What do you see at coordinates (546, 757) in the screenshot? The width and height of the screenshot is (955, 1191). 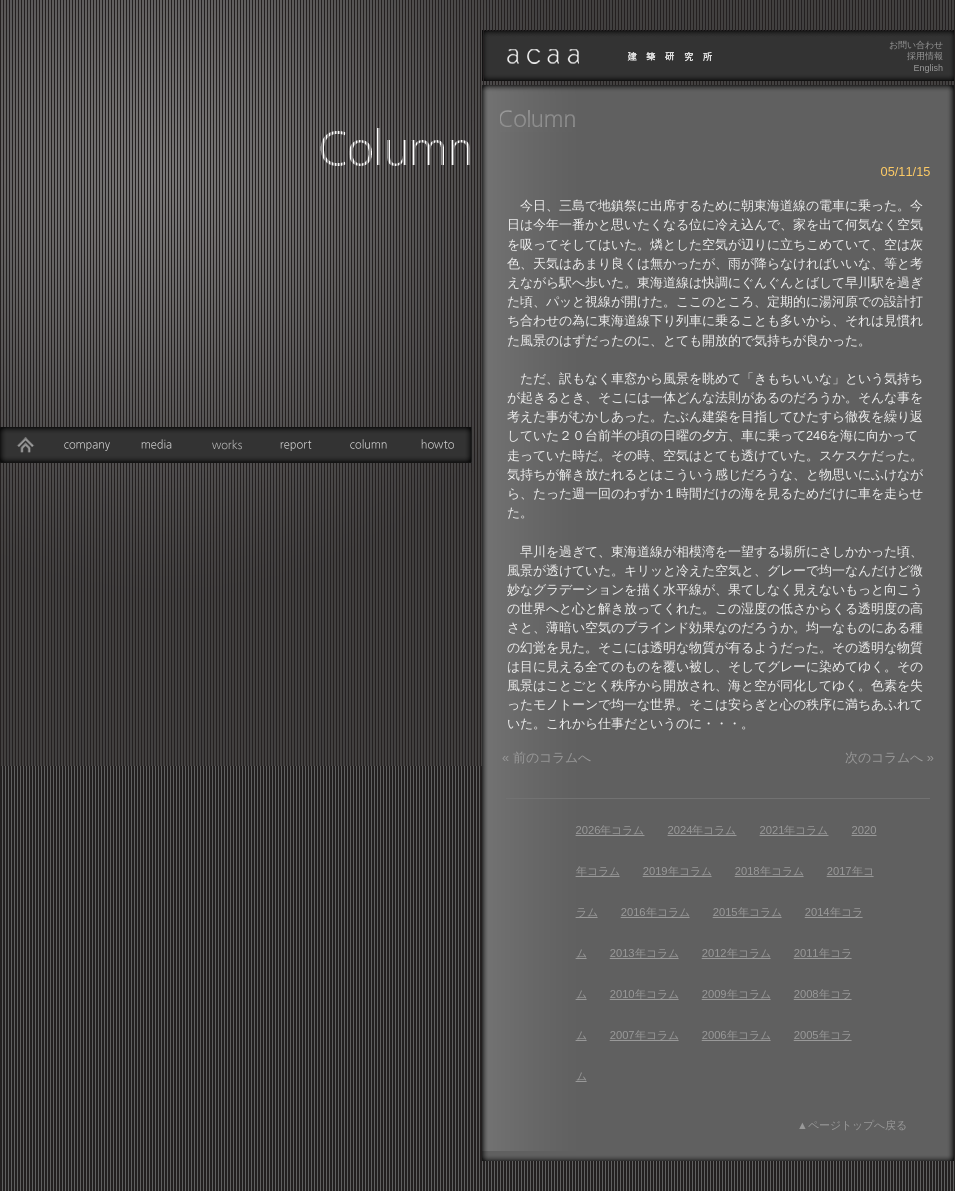 I see `« 前のコラムへ` at bounding box center [546, 757].